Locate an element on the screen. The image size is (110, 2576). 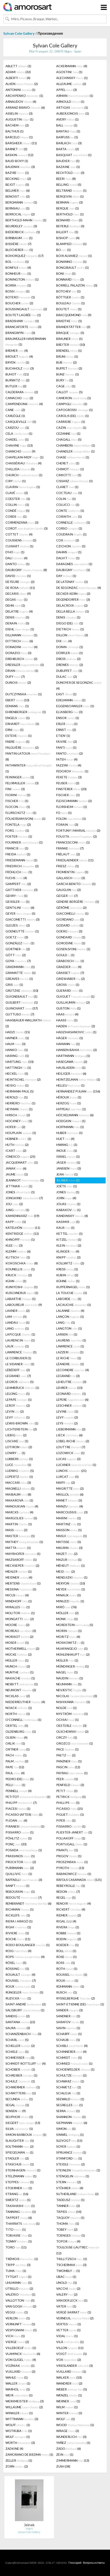
MANZU (4) is located at coordinates (69, 1506).